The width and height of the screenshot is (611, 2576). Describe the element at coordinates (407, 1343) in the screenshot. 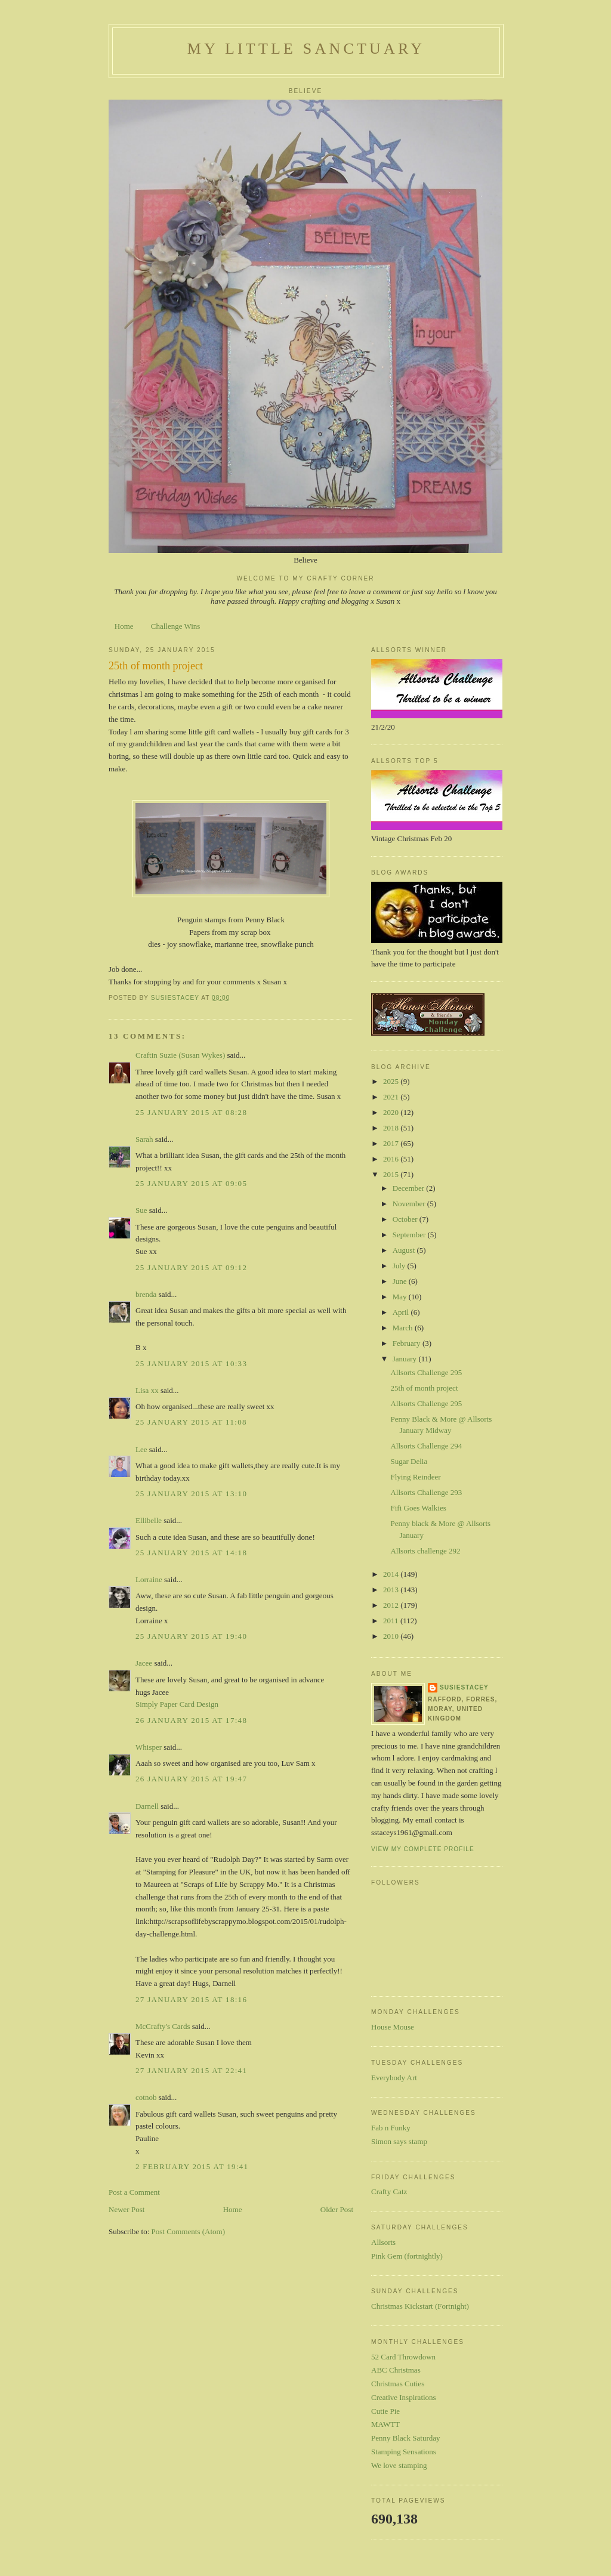

I see `February` at that location.